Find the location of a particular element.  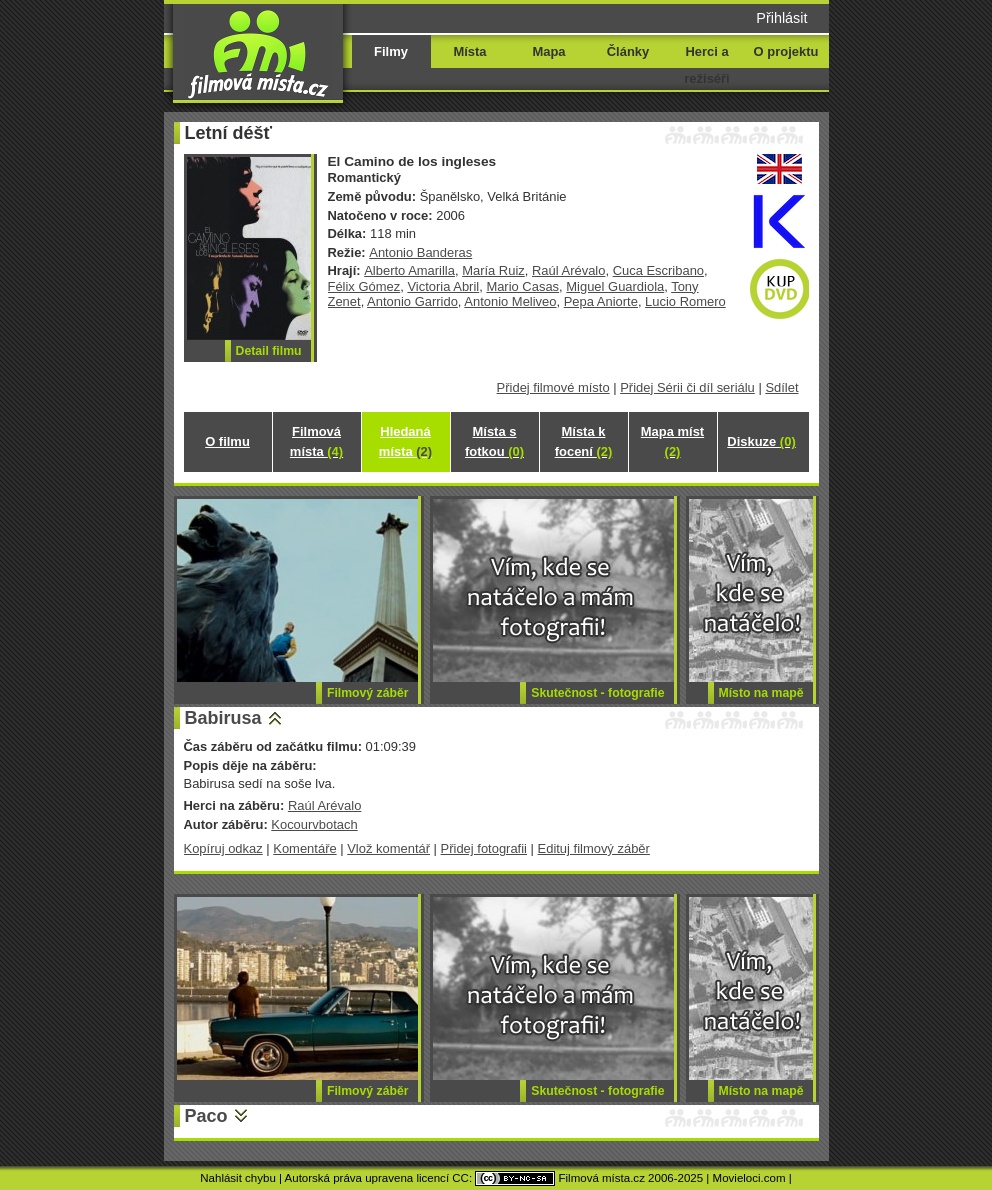

Miguel Guardiola is located at coordinates (615, 286).